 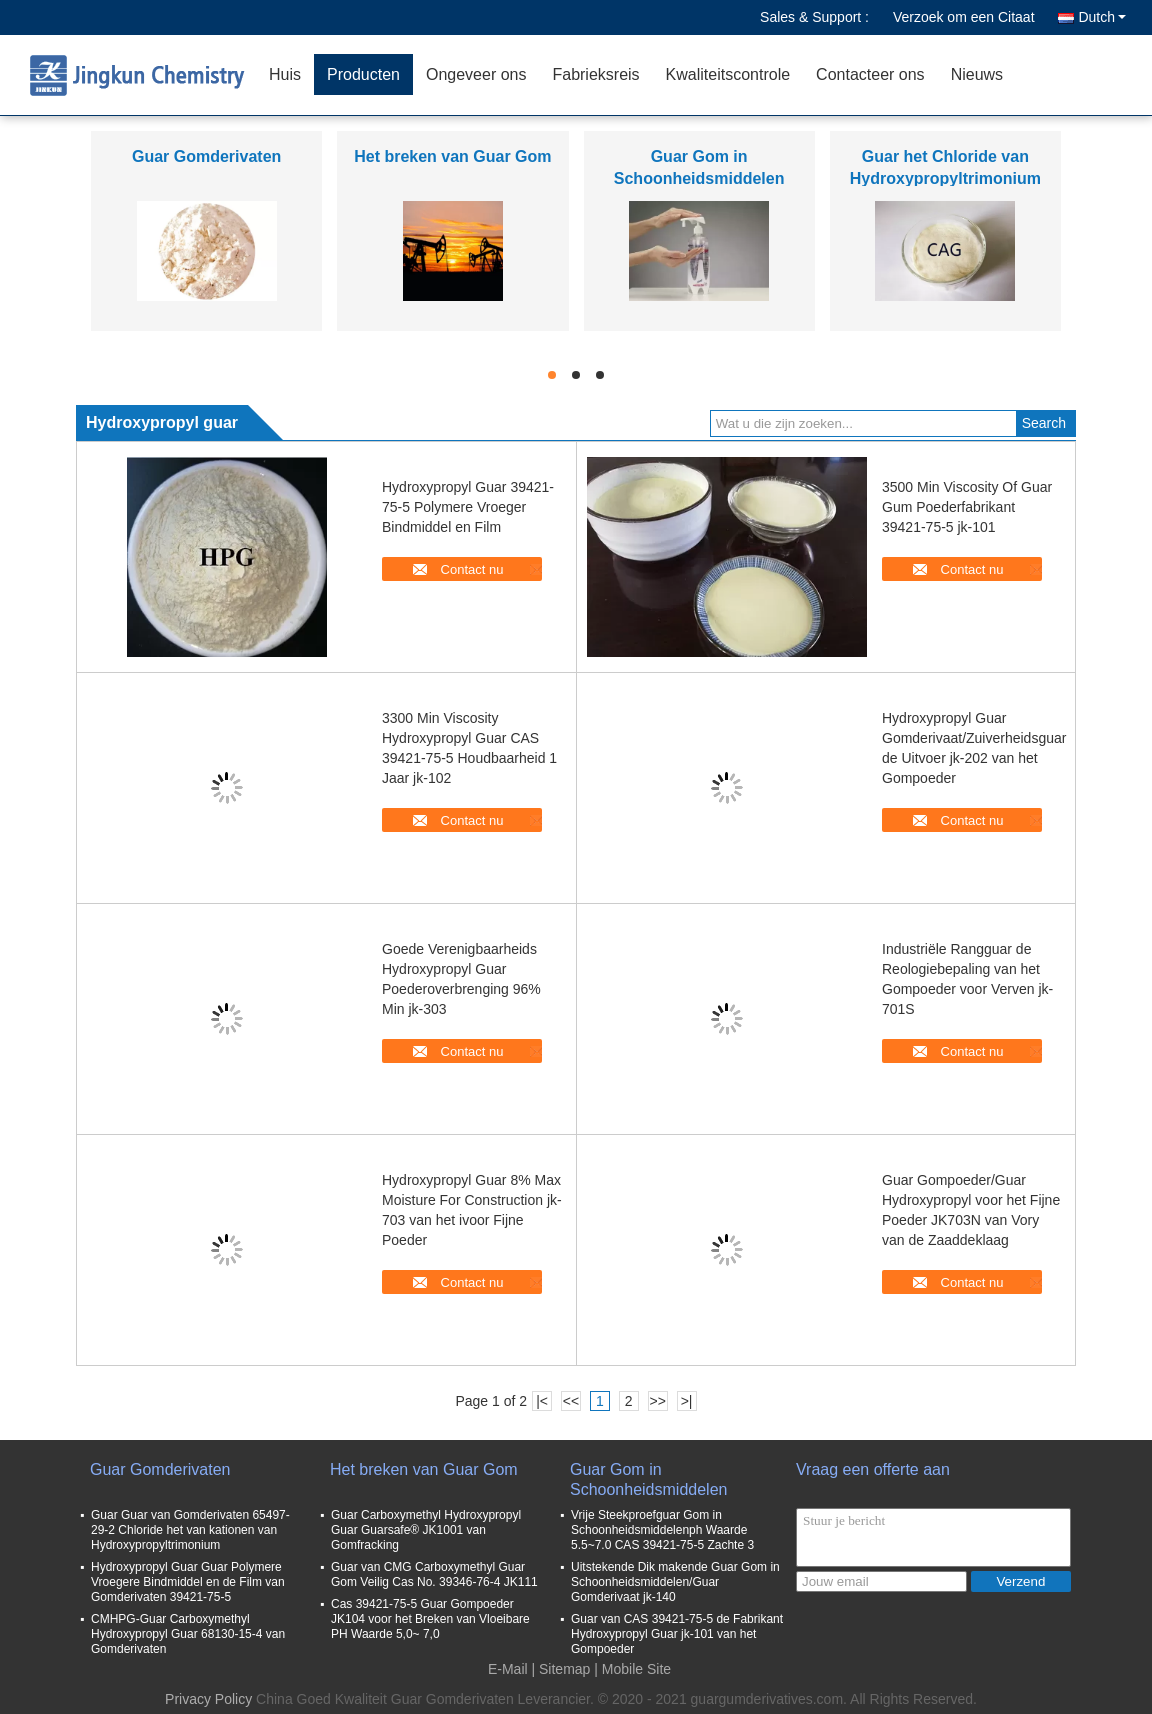 What do you see at coordinates (363, 74) in the screenshot?
I see `Producten` at bounding box center [363, 74].